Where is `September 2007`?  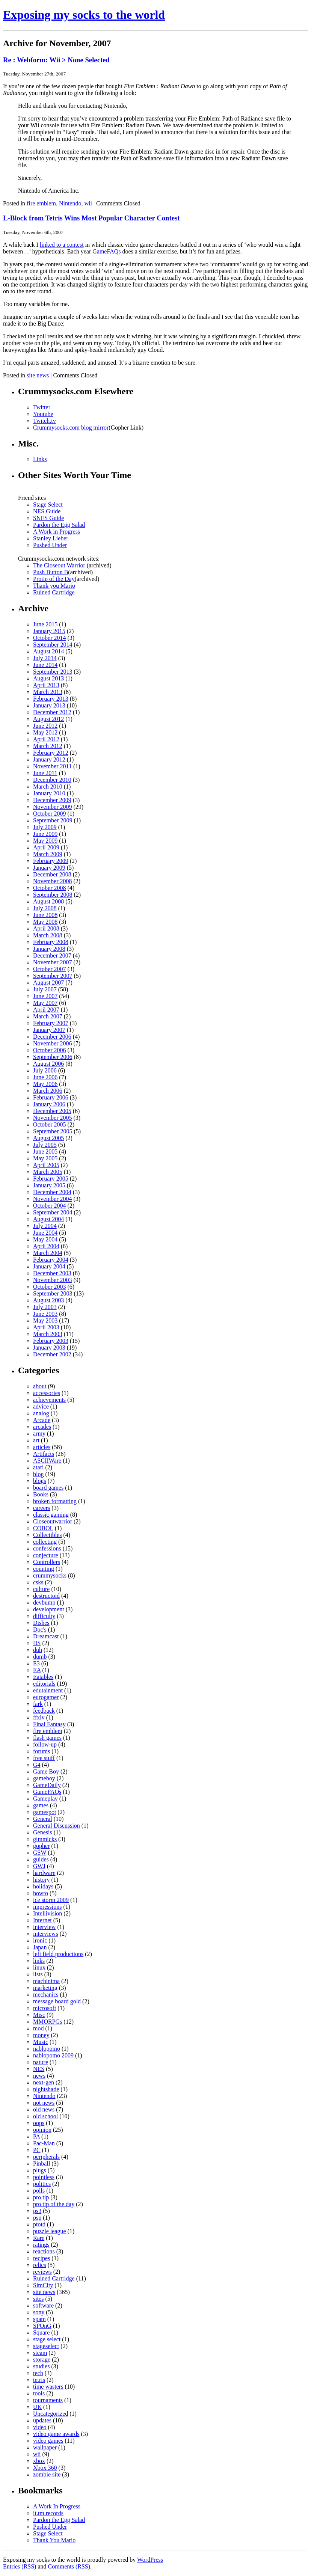 September 2007 is located at coordinates (52, 976).